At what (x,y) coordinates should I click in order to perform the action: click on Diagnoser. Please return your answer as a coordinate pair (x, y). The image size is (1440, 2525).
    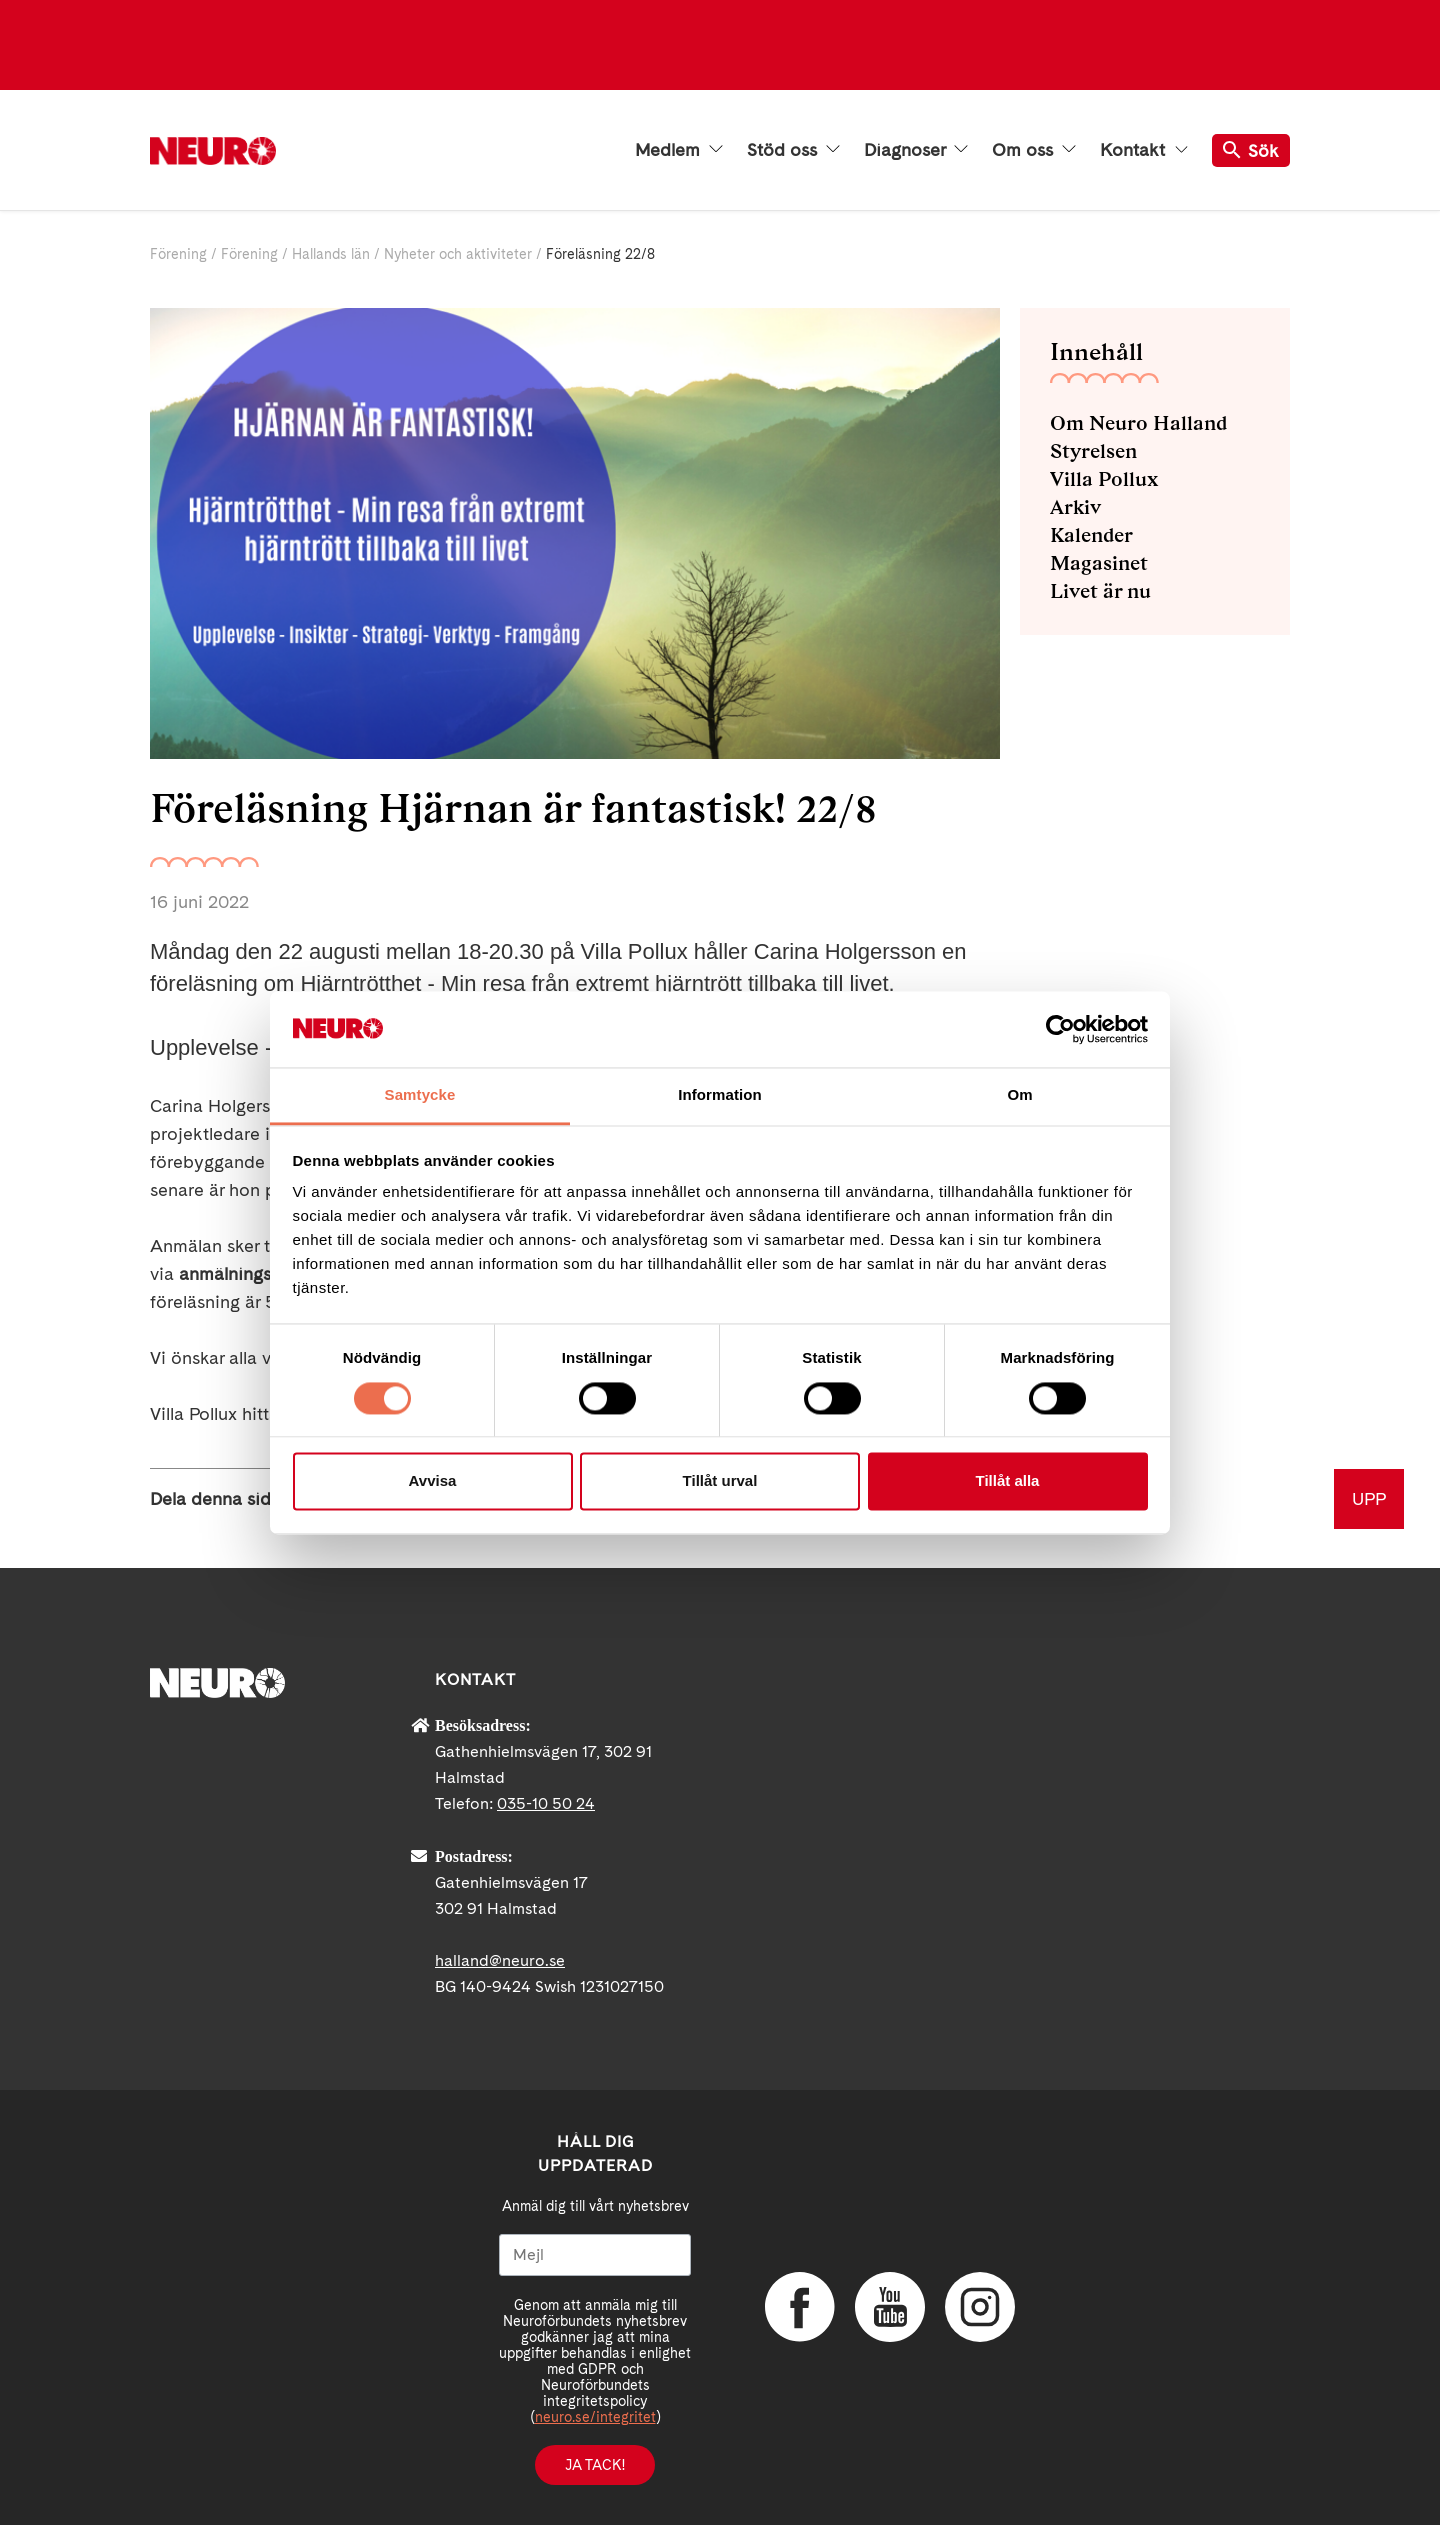
    Looking at the image, I should click on (916, 150).